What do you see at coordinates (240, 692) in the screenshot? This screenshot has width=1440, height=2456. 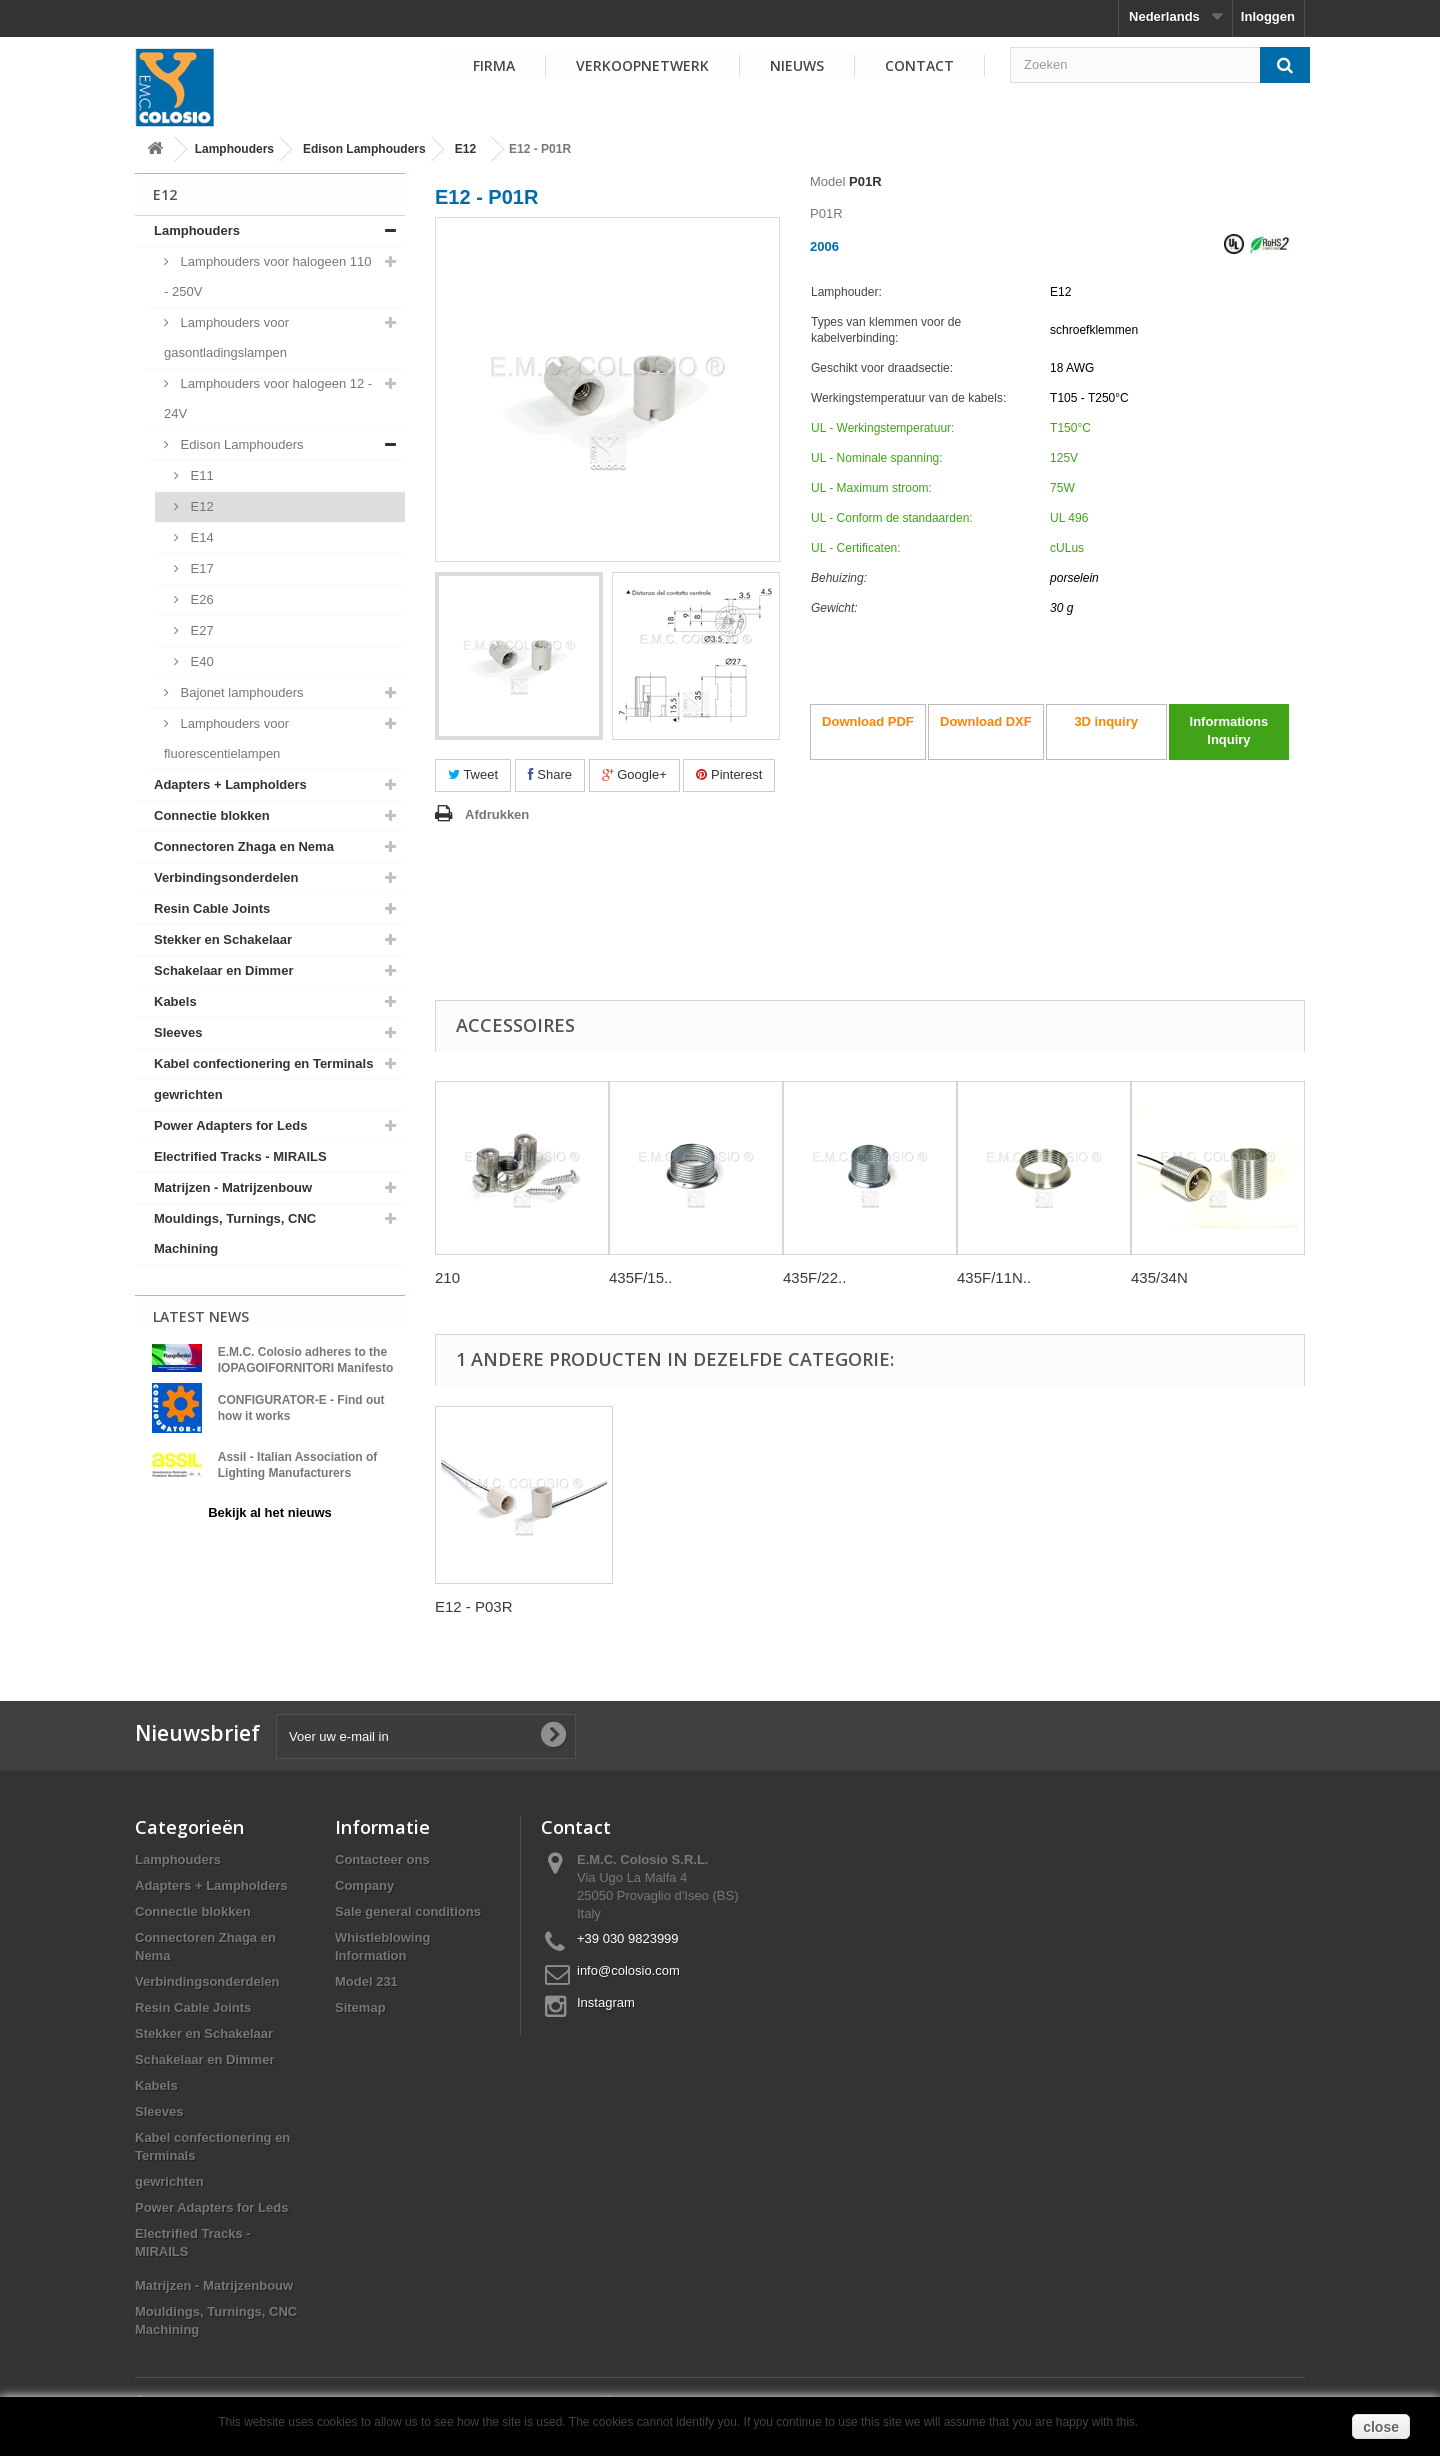 I see `Bajonet lamphouders` at bounding box center [240, 692].